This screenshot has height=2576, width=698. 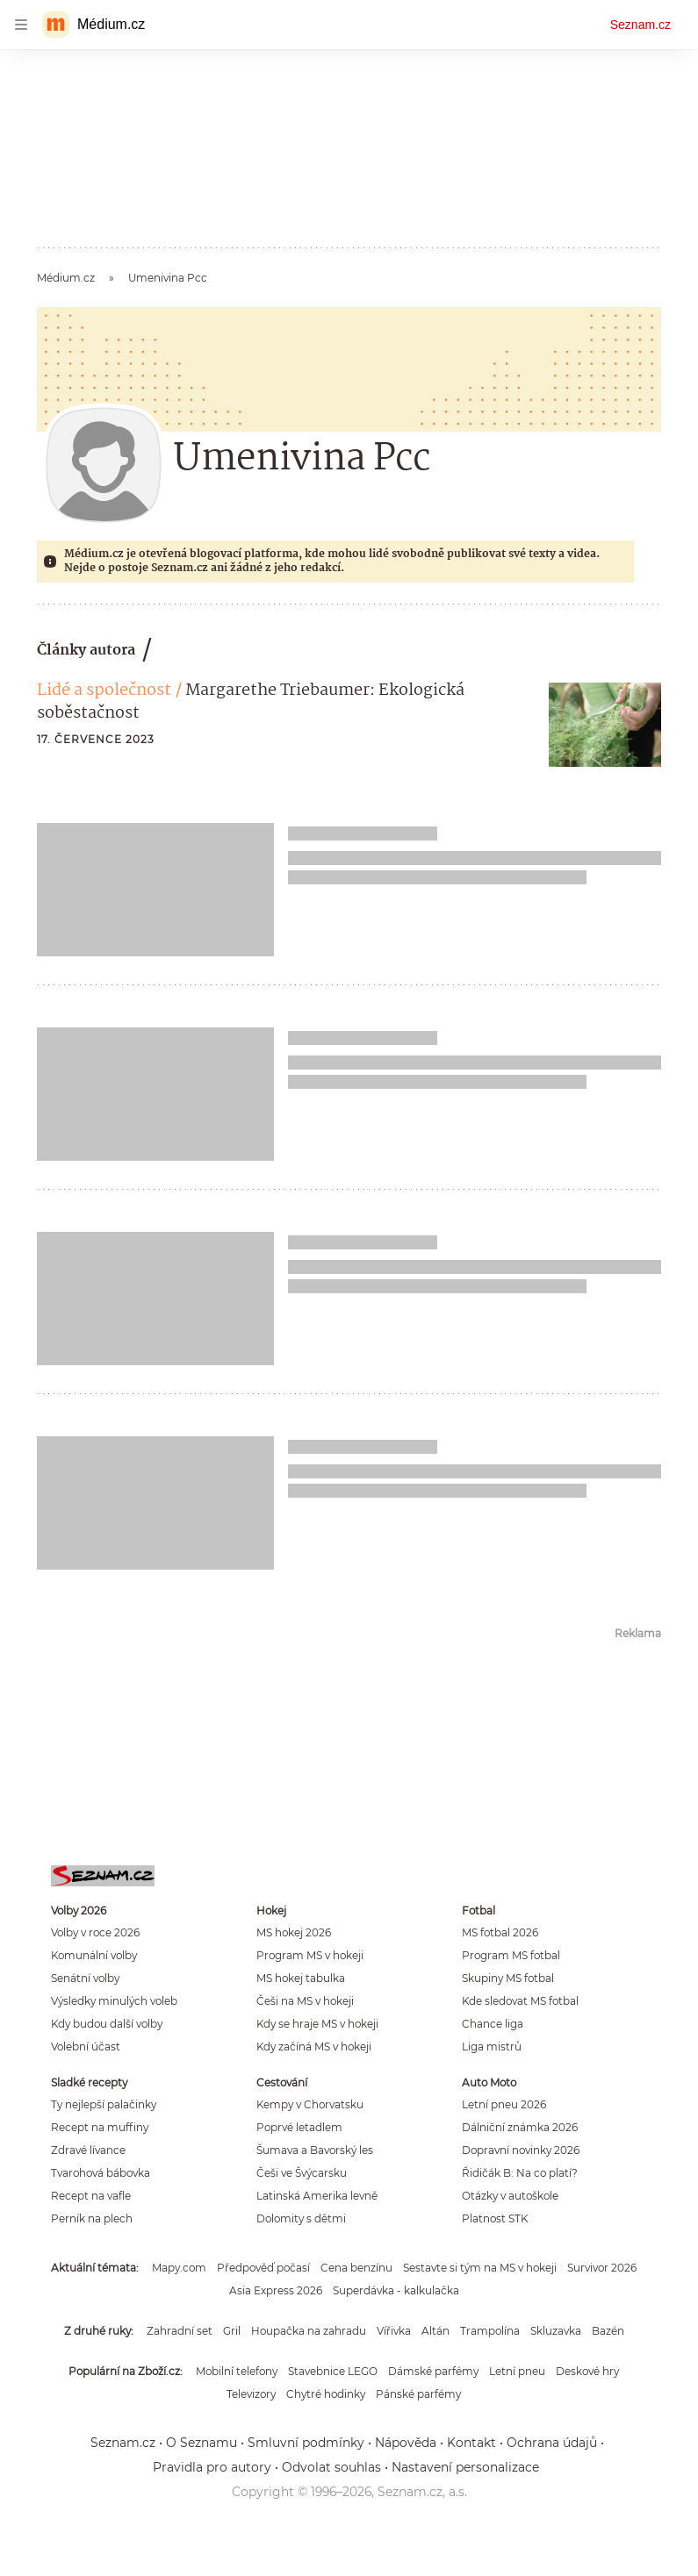 I want to click on Nastavení personalizace, so click(x=465, y=2467).